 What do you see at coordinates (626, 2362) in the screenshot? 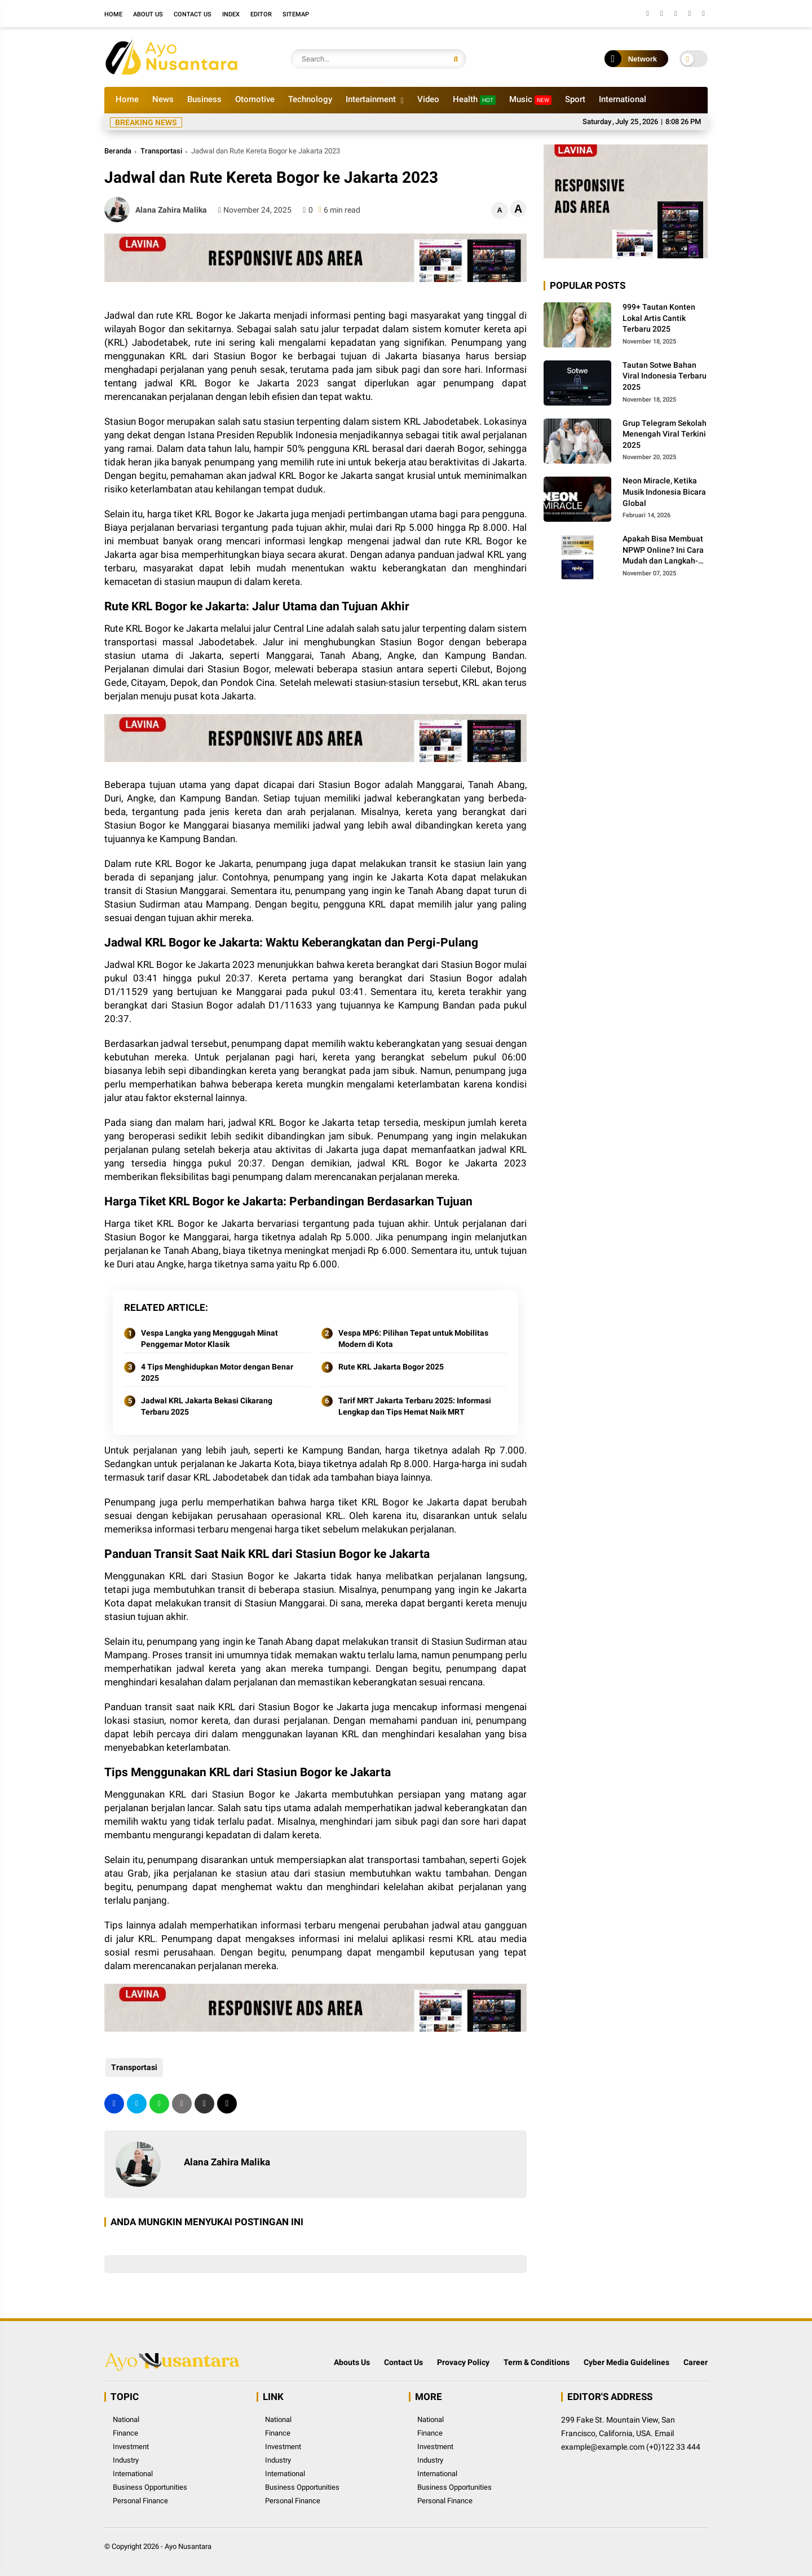
I see `Cyber Media Guidelines` at bounding box center [626, 2362].